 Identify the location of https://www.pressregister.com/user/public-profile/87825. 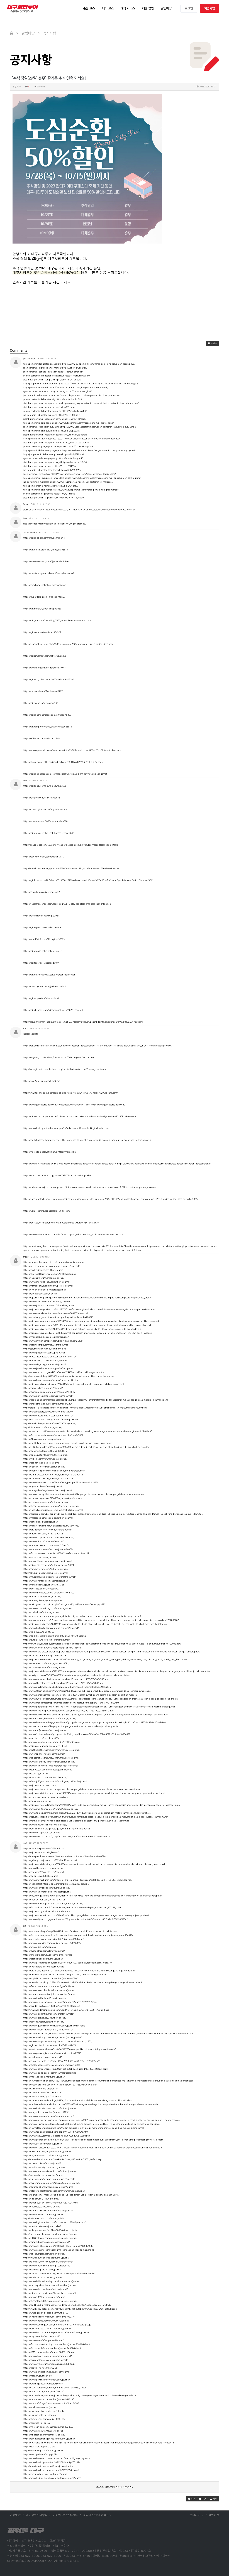
(52, 2053).